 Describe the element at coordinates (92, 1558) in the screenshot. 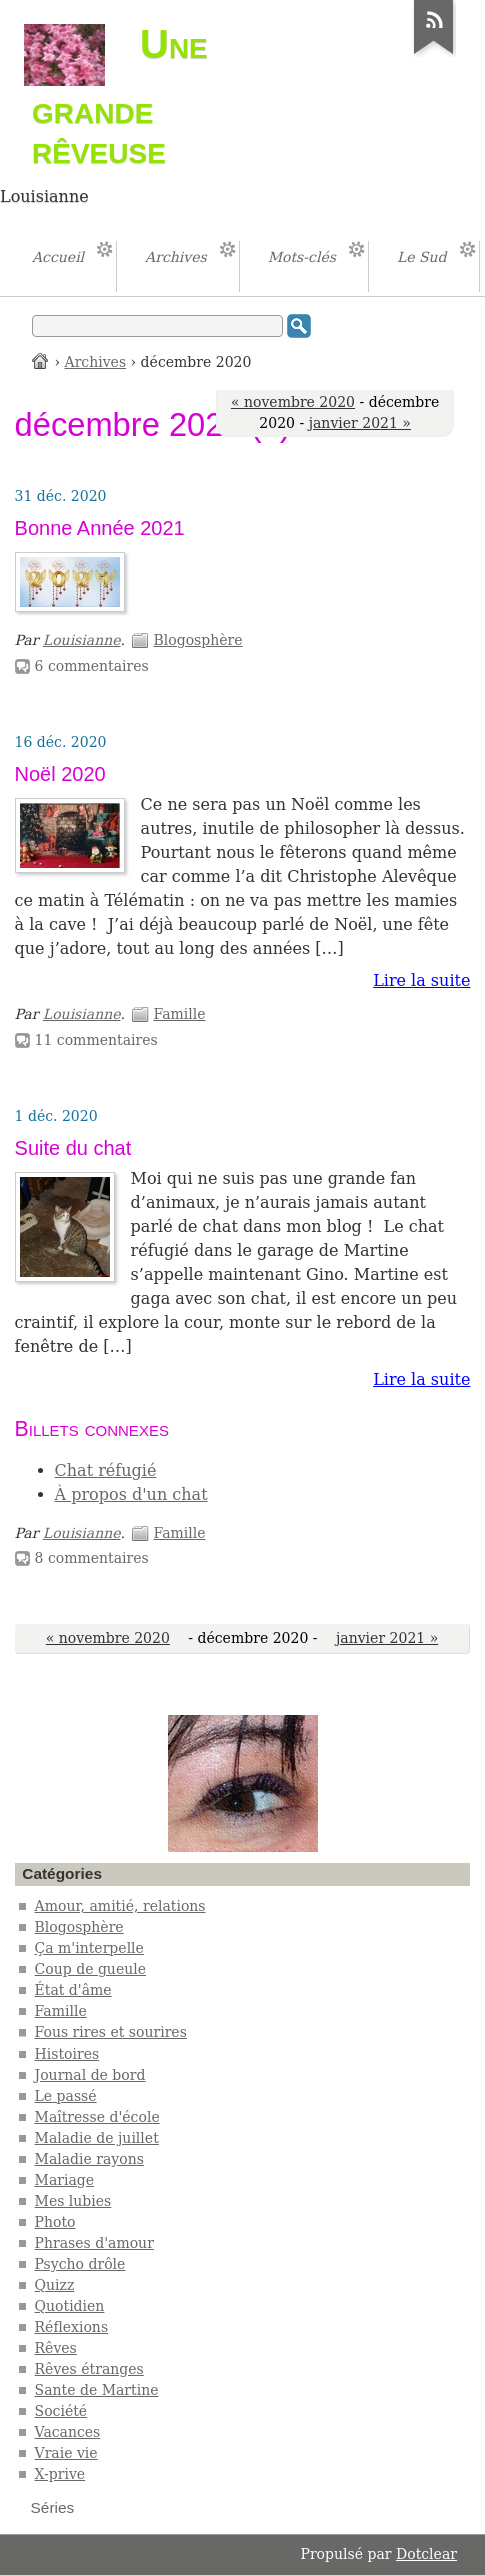

I see `8 commentaires` at that location.